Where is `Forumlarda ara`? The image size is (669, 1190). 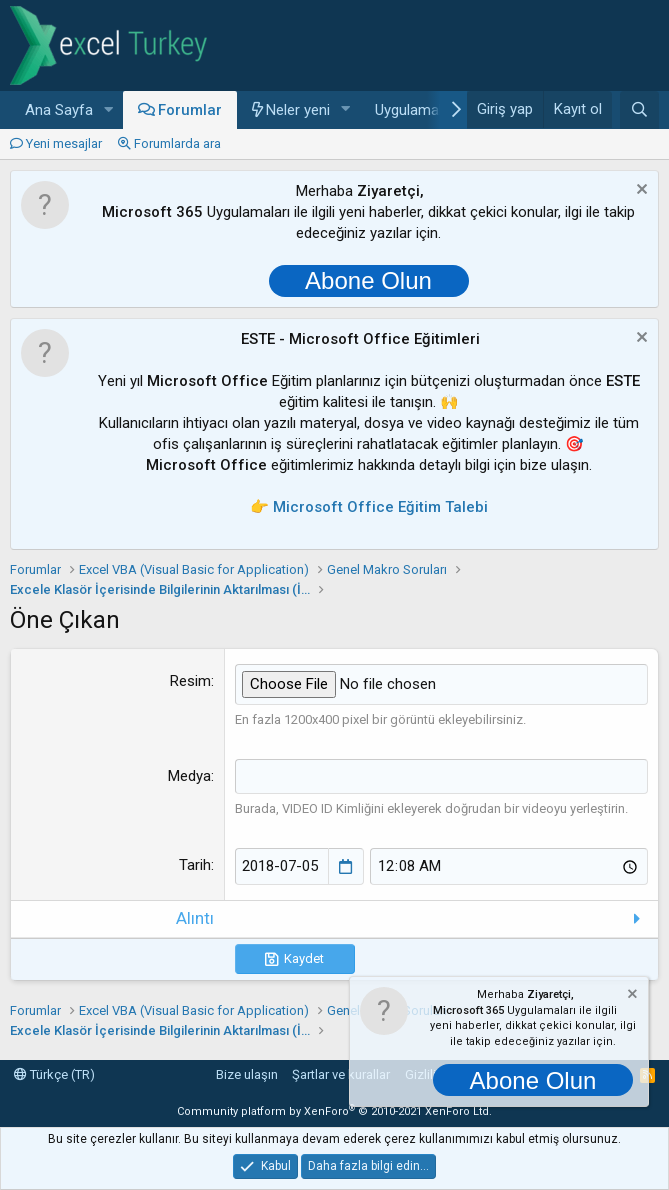 Forumlarda ara is located at coordinates (177, 143).